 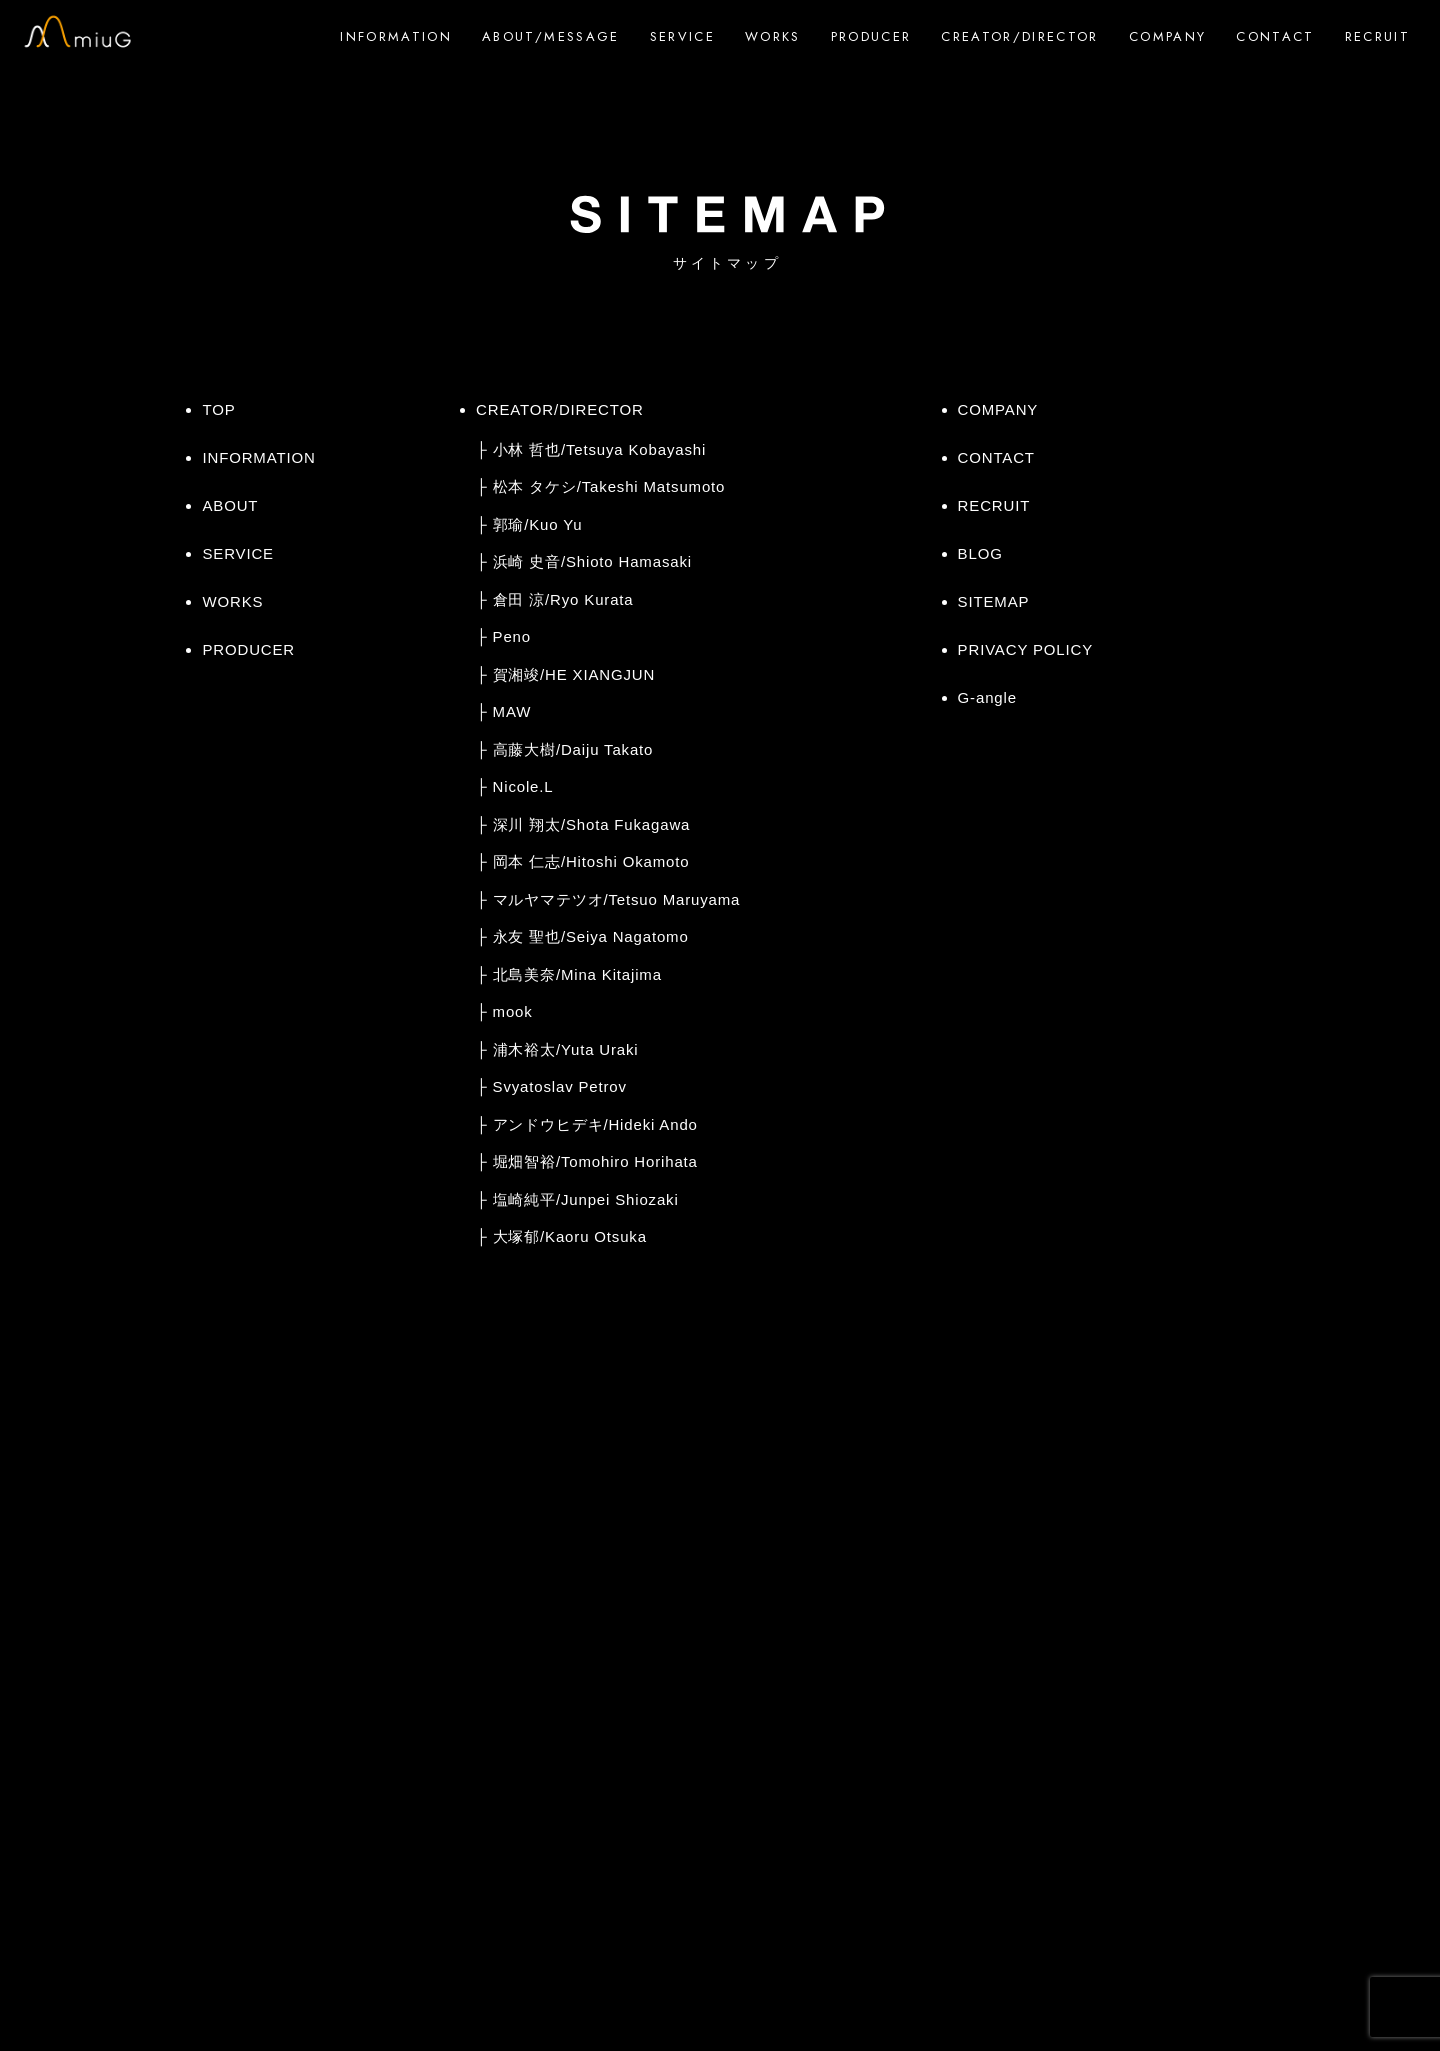 I want to click on 大塚郁/Kaoru Otsuka, so click(x=570, y=1236).